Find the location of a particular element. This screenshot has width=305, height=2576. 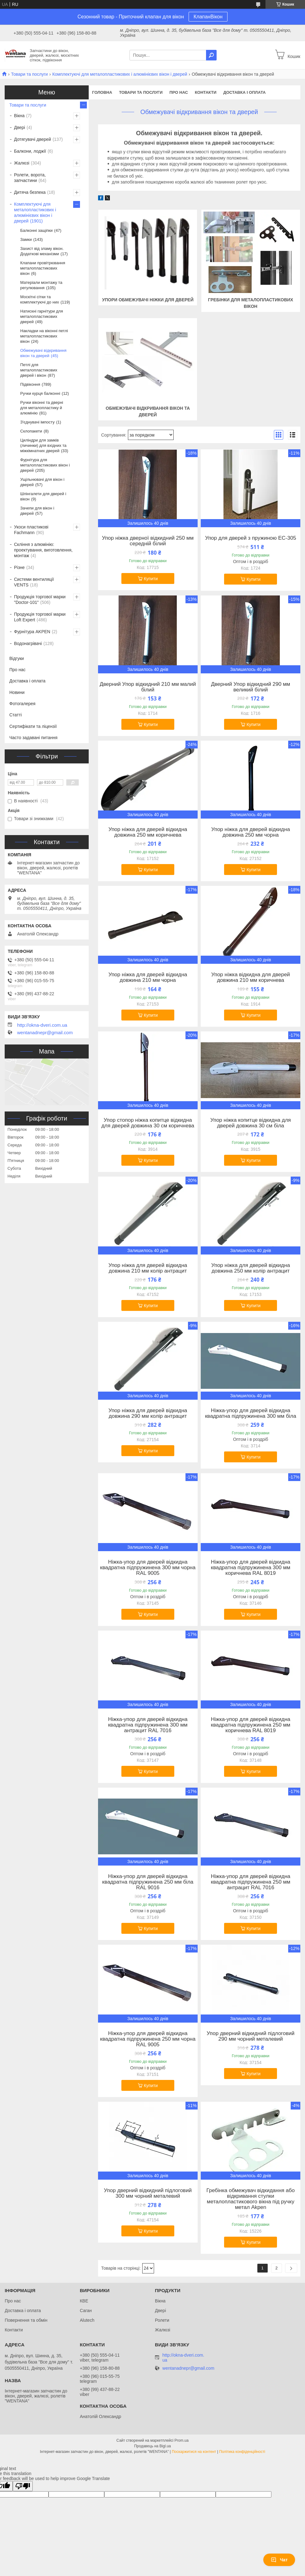

[Шукати] is located at coordinates (211, 55).